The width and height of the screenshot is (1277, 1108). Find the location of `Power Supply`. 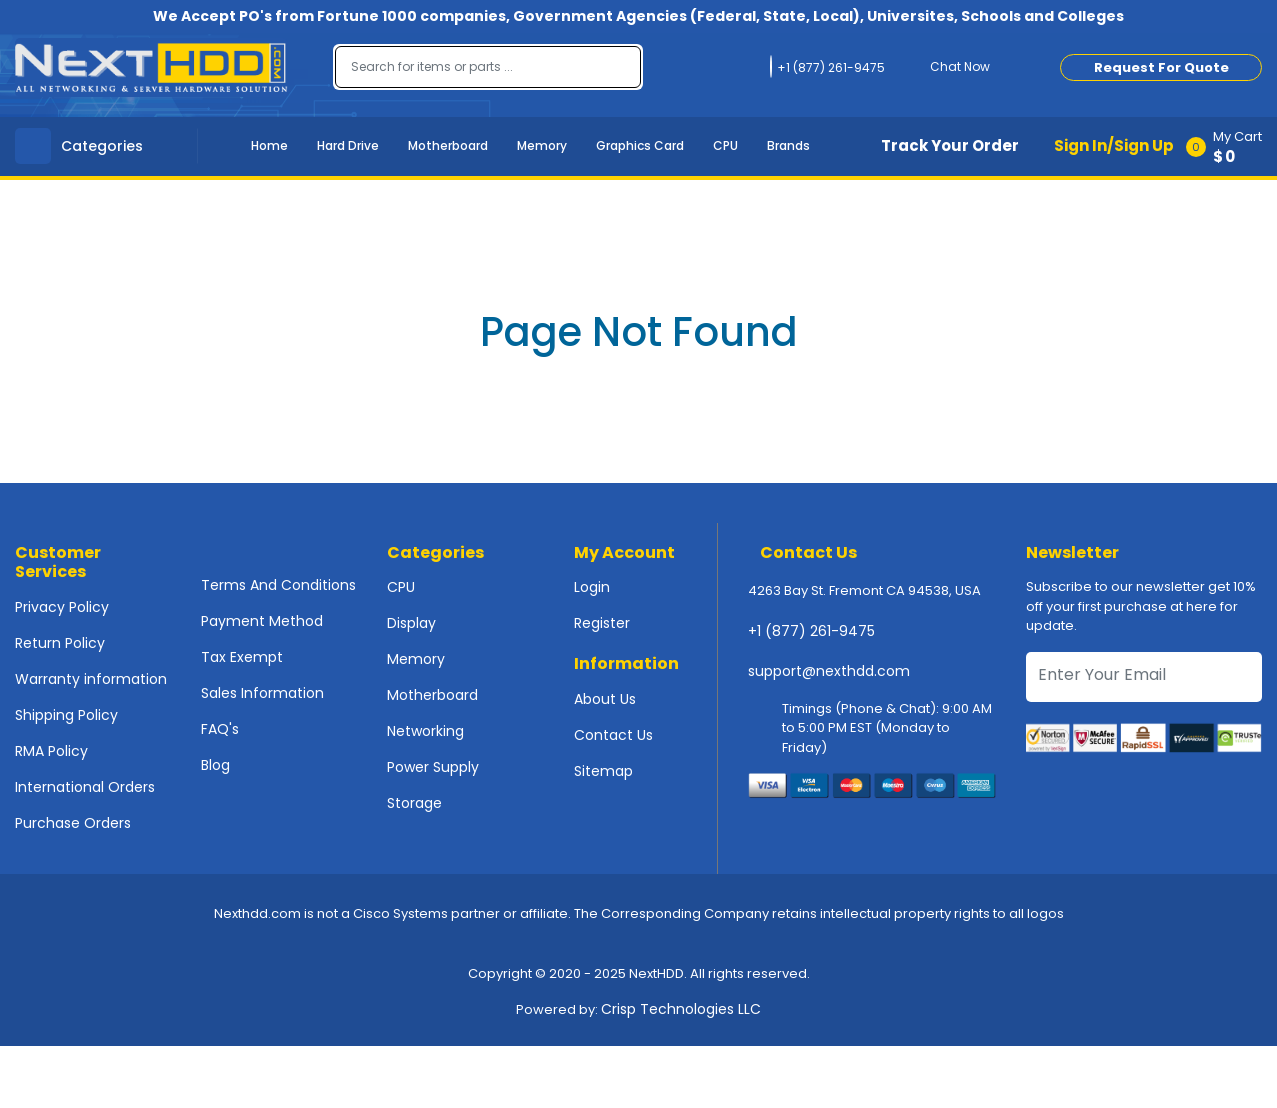

Power Supply is located at coordinates (433, 767).